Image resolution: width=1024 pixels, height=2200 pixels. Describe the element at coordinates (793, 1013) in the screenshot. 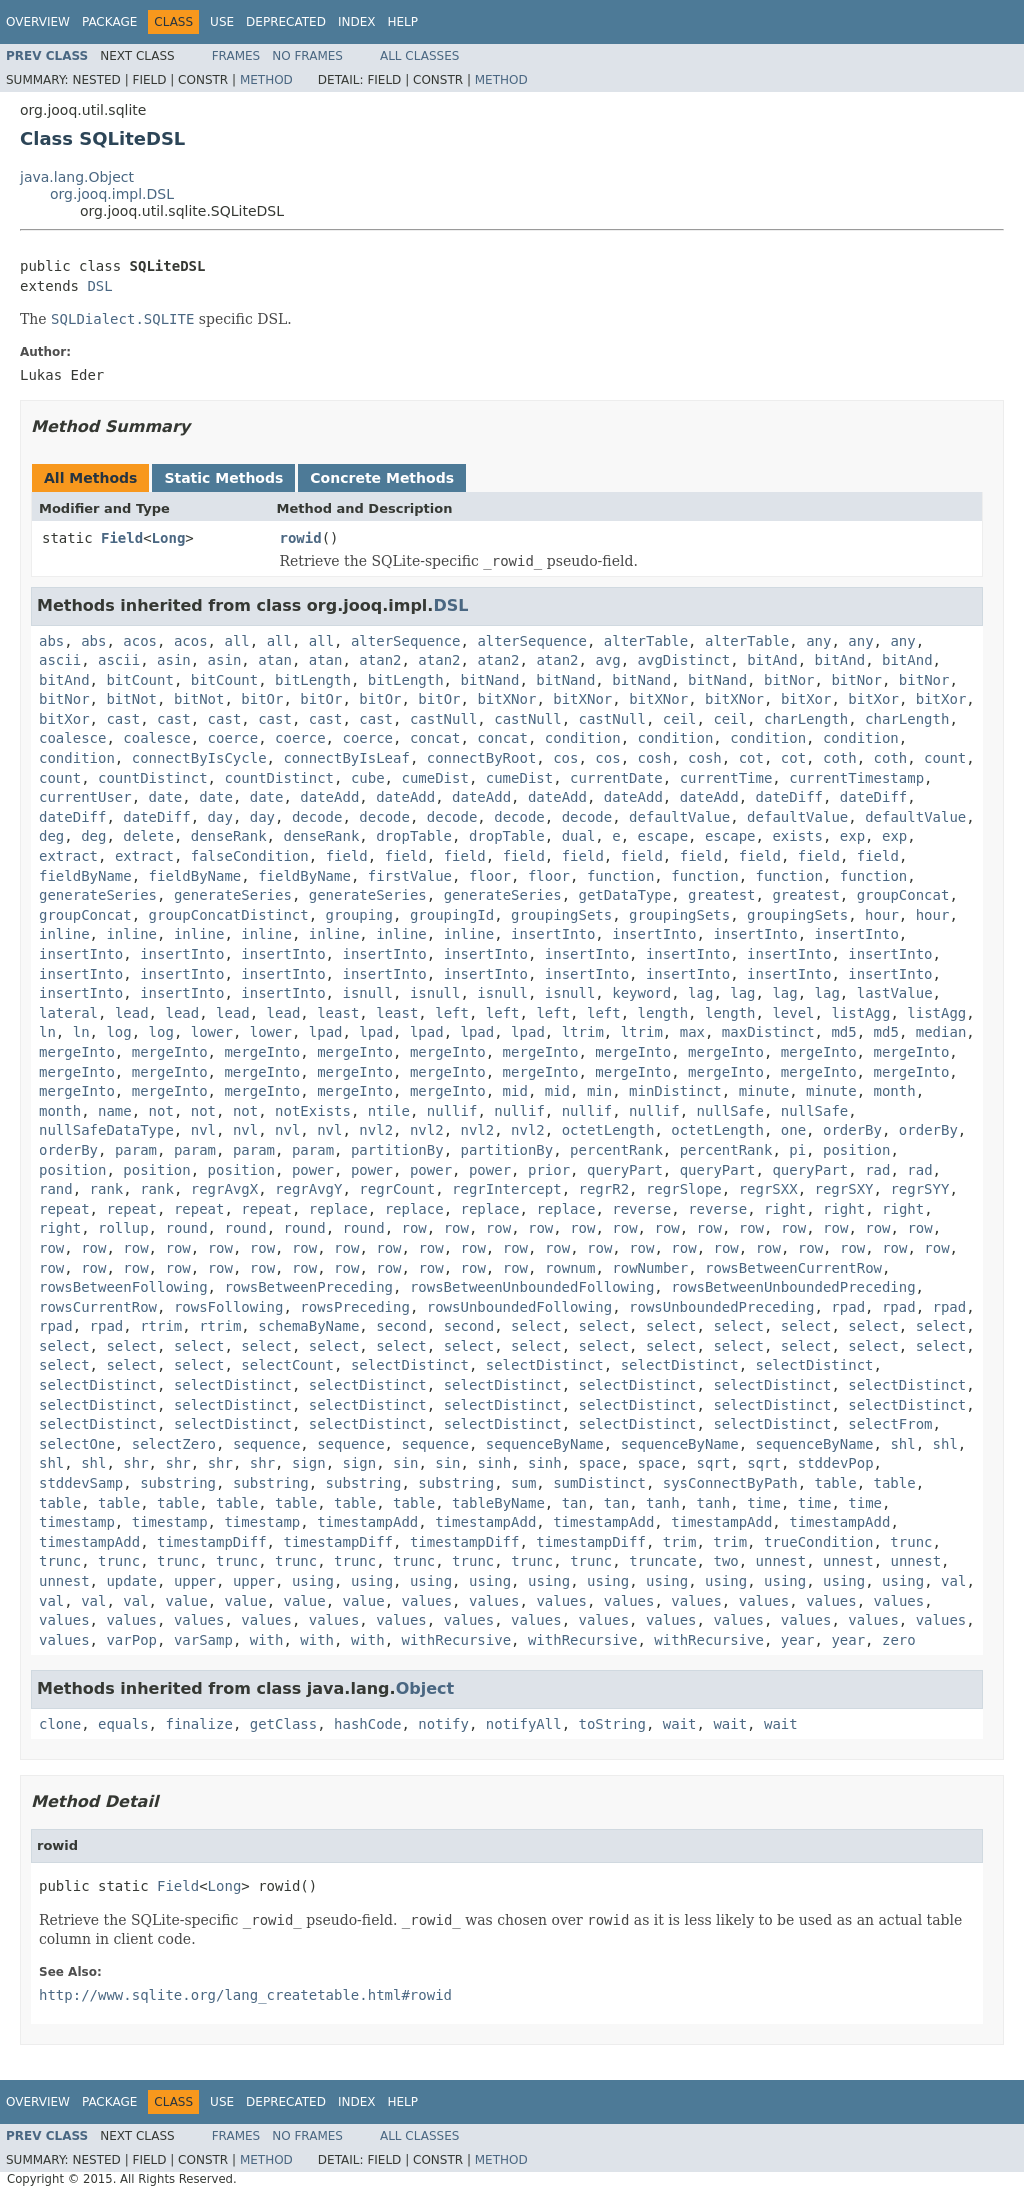

I see `level` at that location.